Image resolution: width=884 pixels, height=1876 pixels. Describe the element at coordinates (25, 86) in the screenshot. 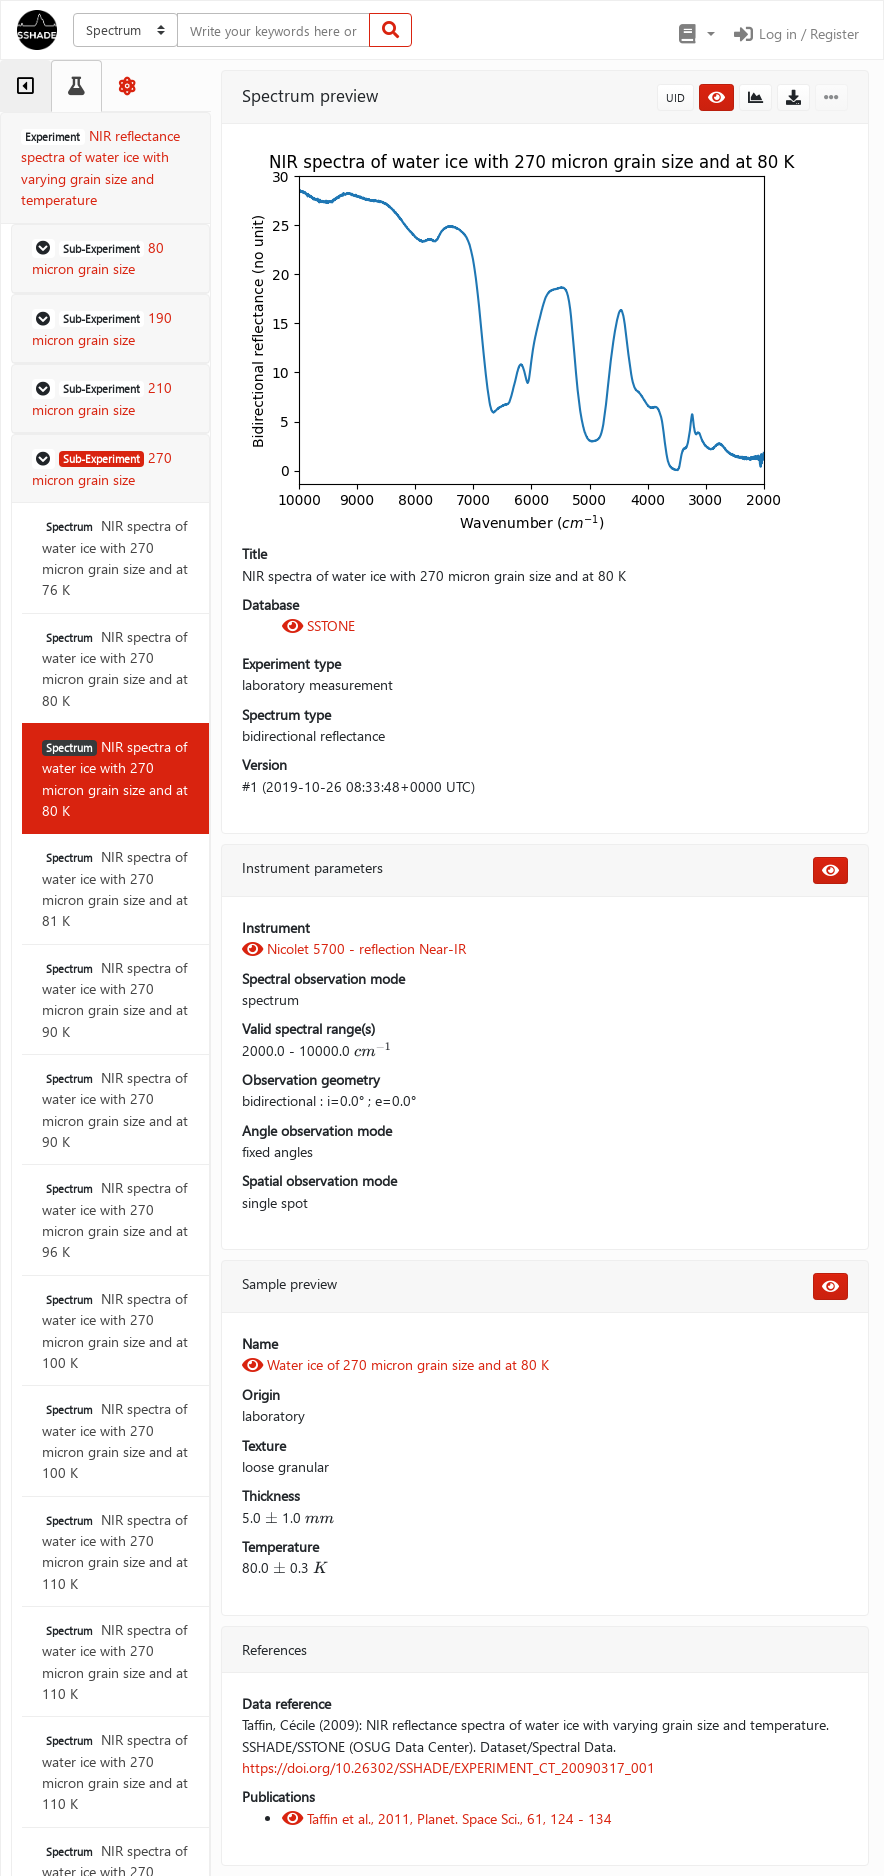

I see `[tab]` at that location.